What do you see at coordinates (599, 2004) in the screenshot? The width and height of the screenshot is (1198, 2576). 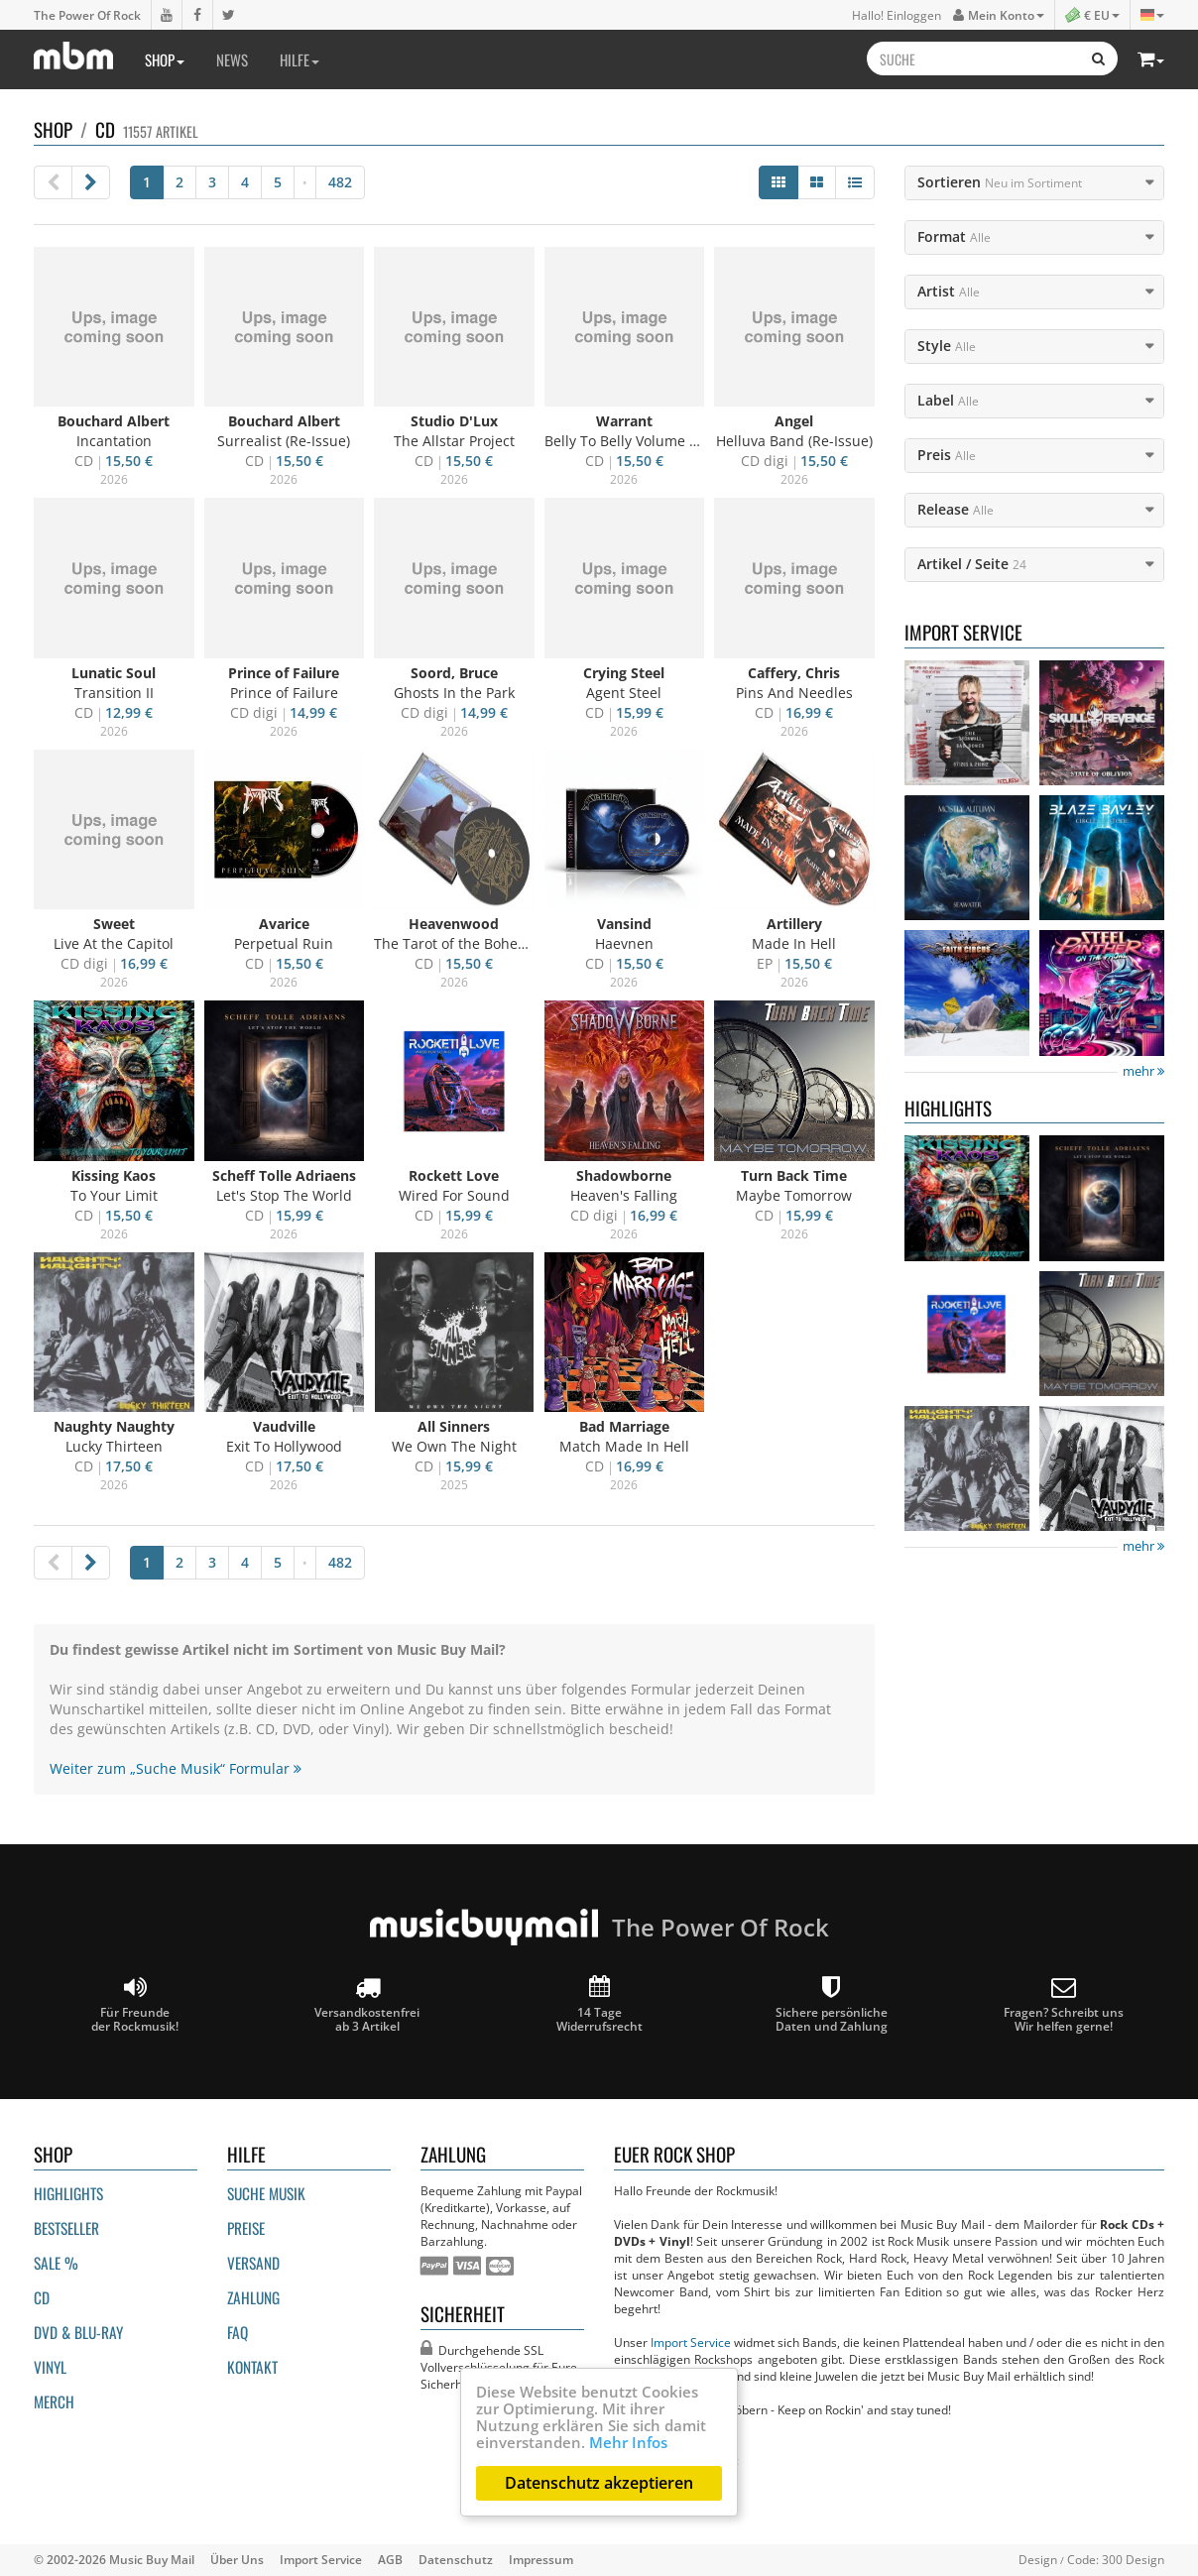 I see `14 Tage Widerrufsrecht` at bounding box center [599, 2004].